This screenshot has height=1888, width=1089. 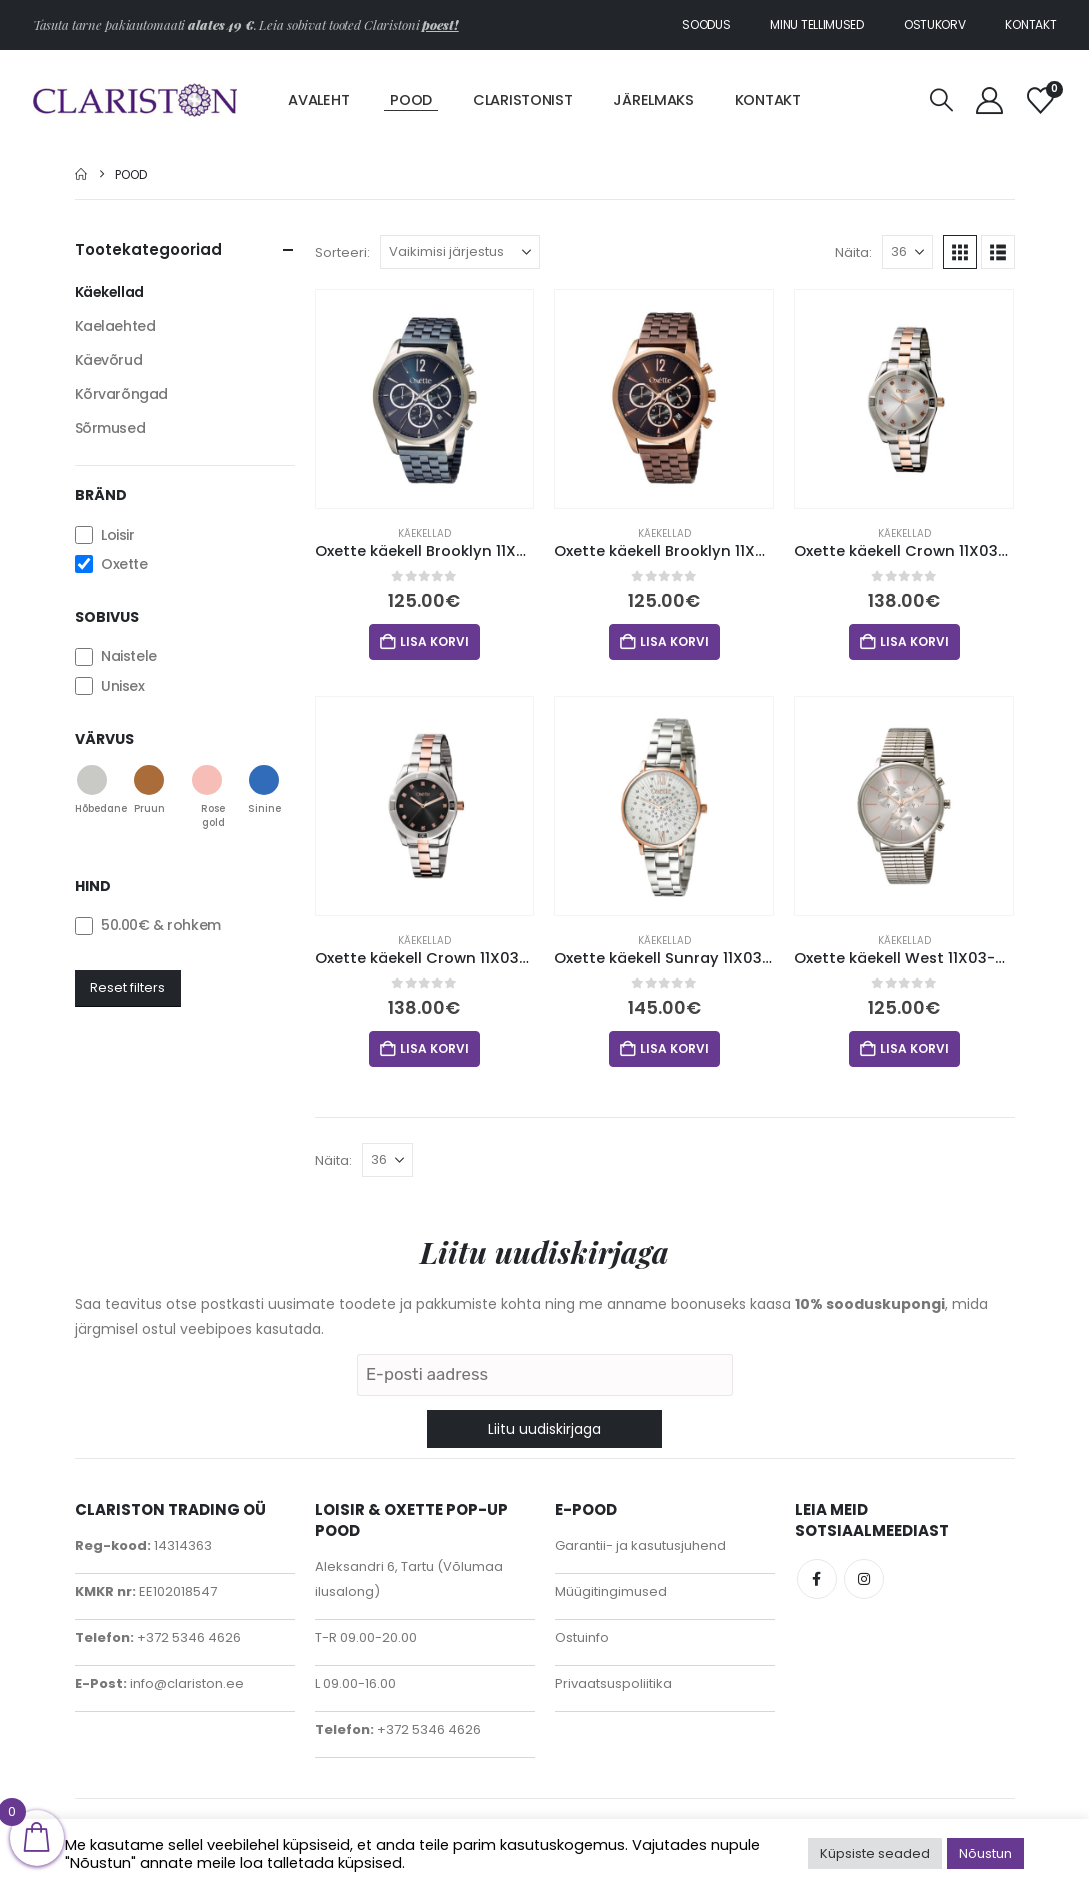 I want to click on [Sorteeri:], so click(x=460, y=252).